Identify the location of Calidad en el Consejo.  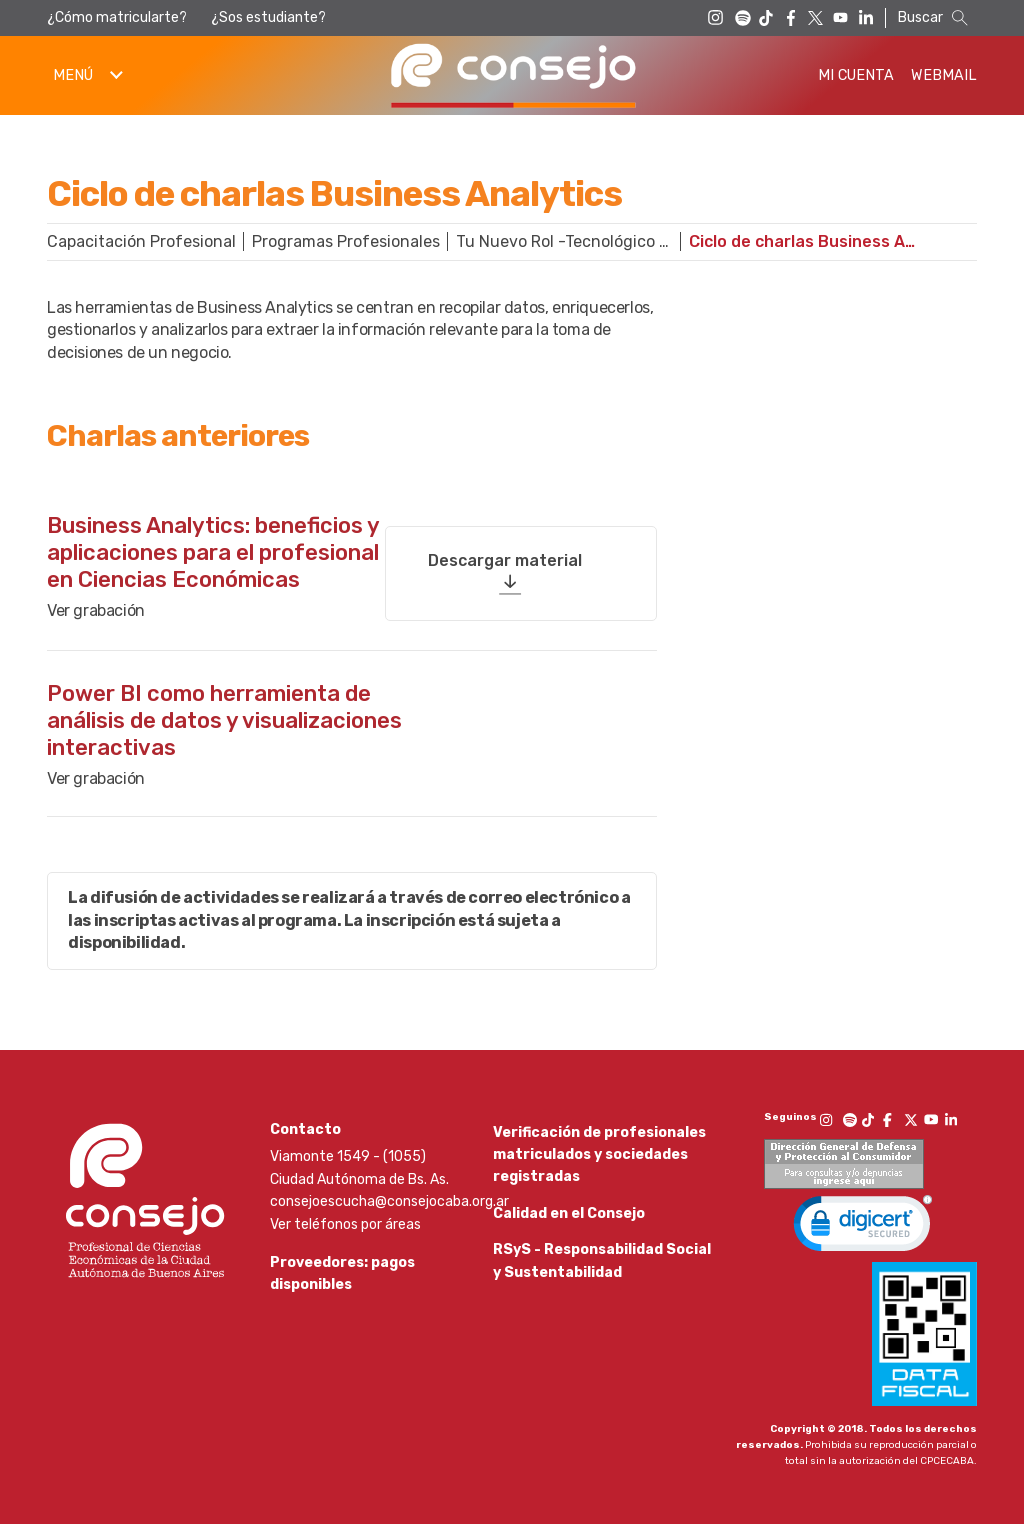
(569, 1224).